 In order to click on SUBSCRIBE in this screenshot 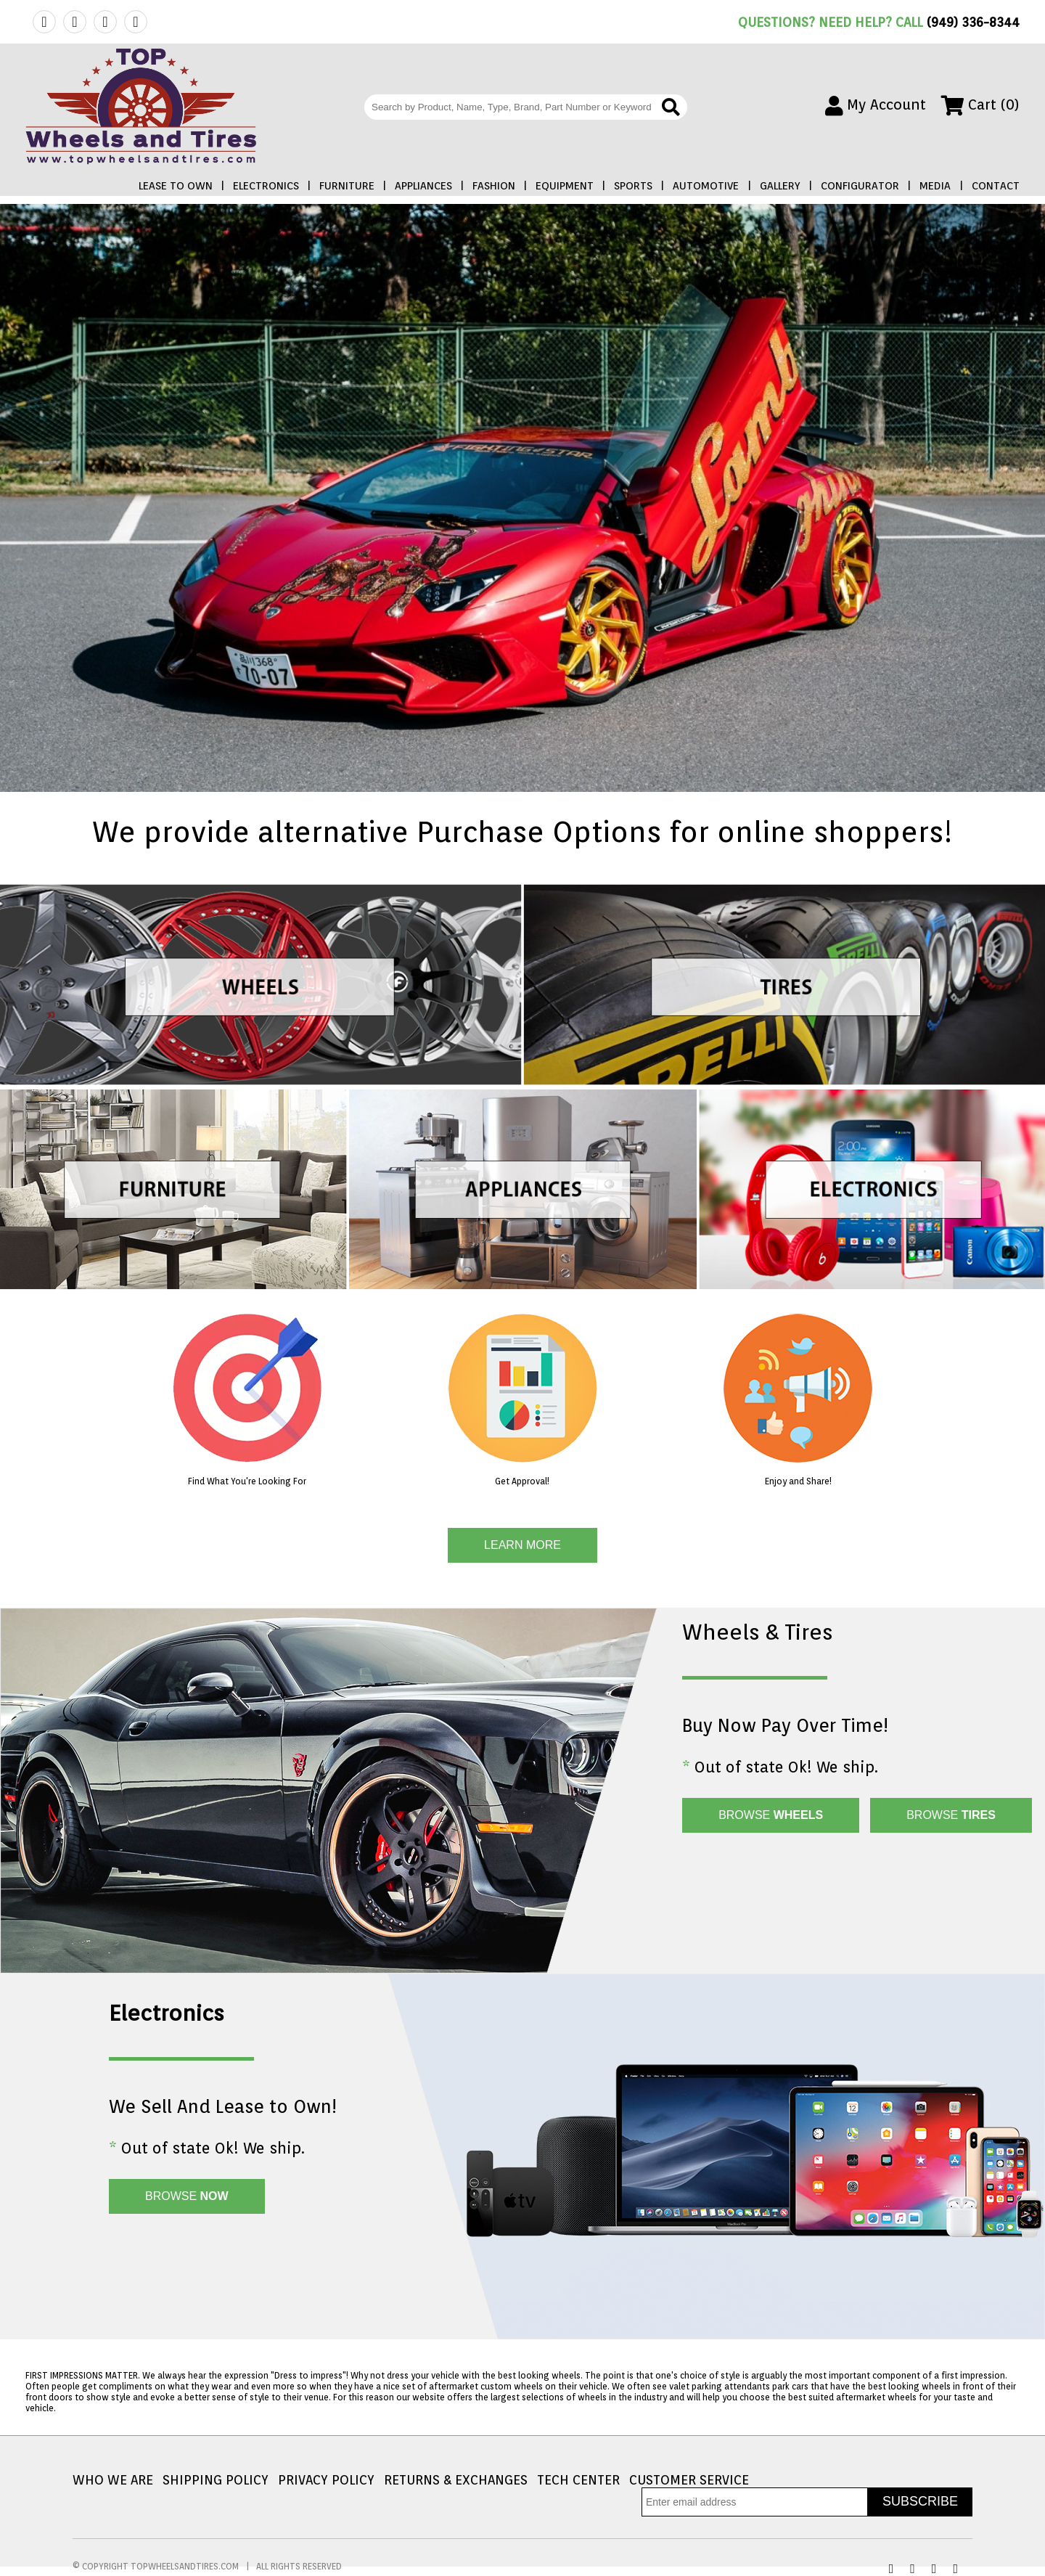, I will do `click(920, 2501)`.